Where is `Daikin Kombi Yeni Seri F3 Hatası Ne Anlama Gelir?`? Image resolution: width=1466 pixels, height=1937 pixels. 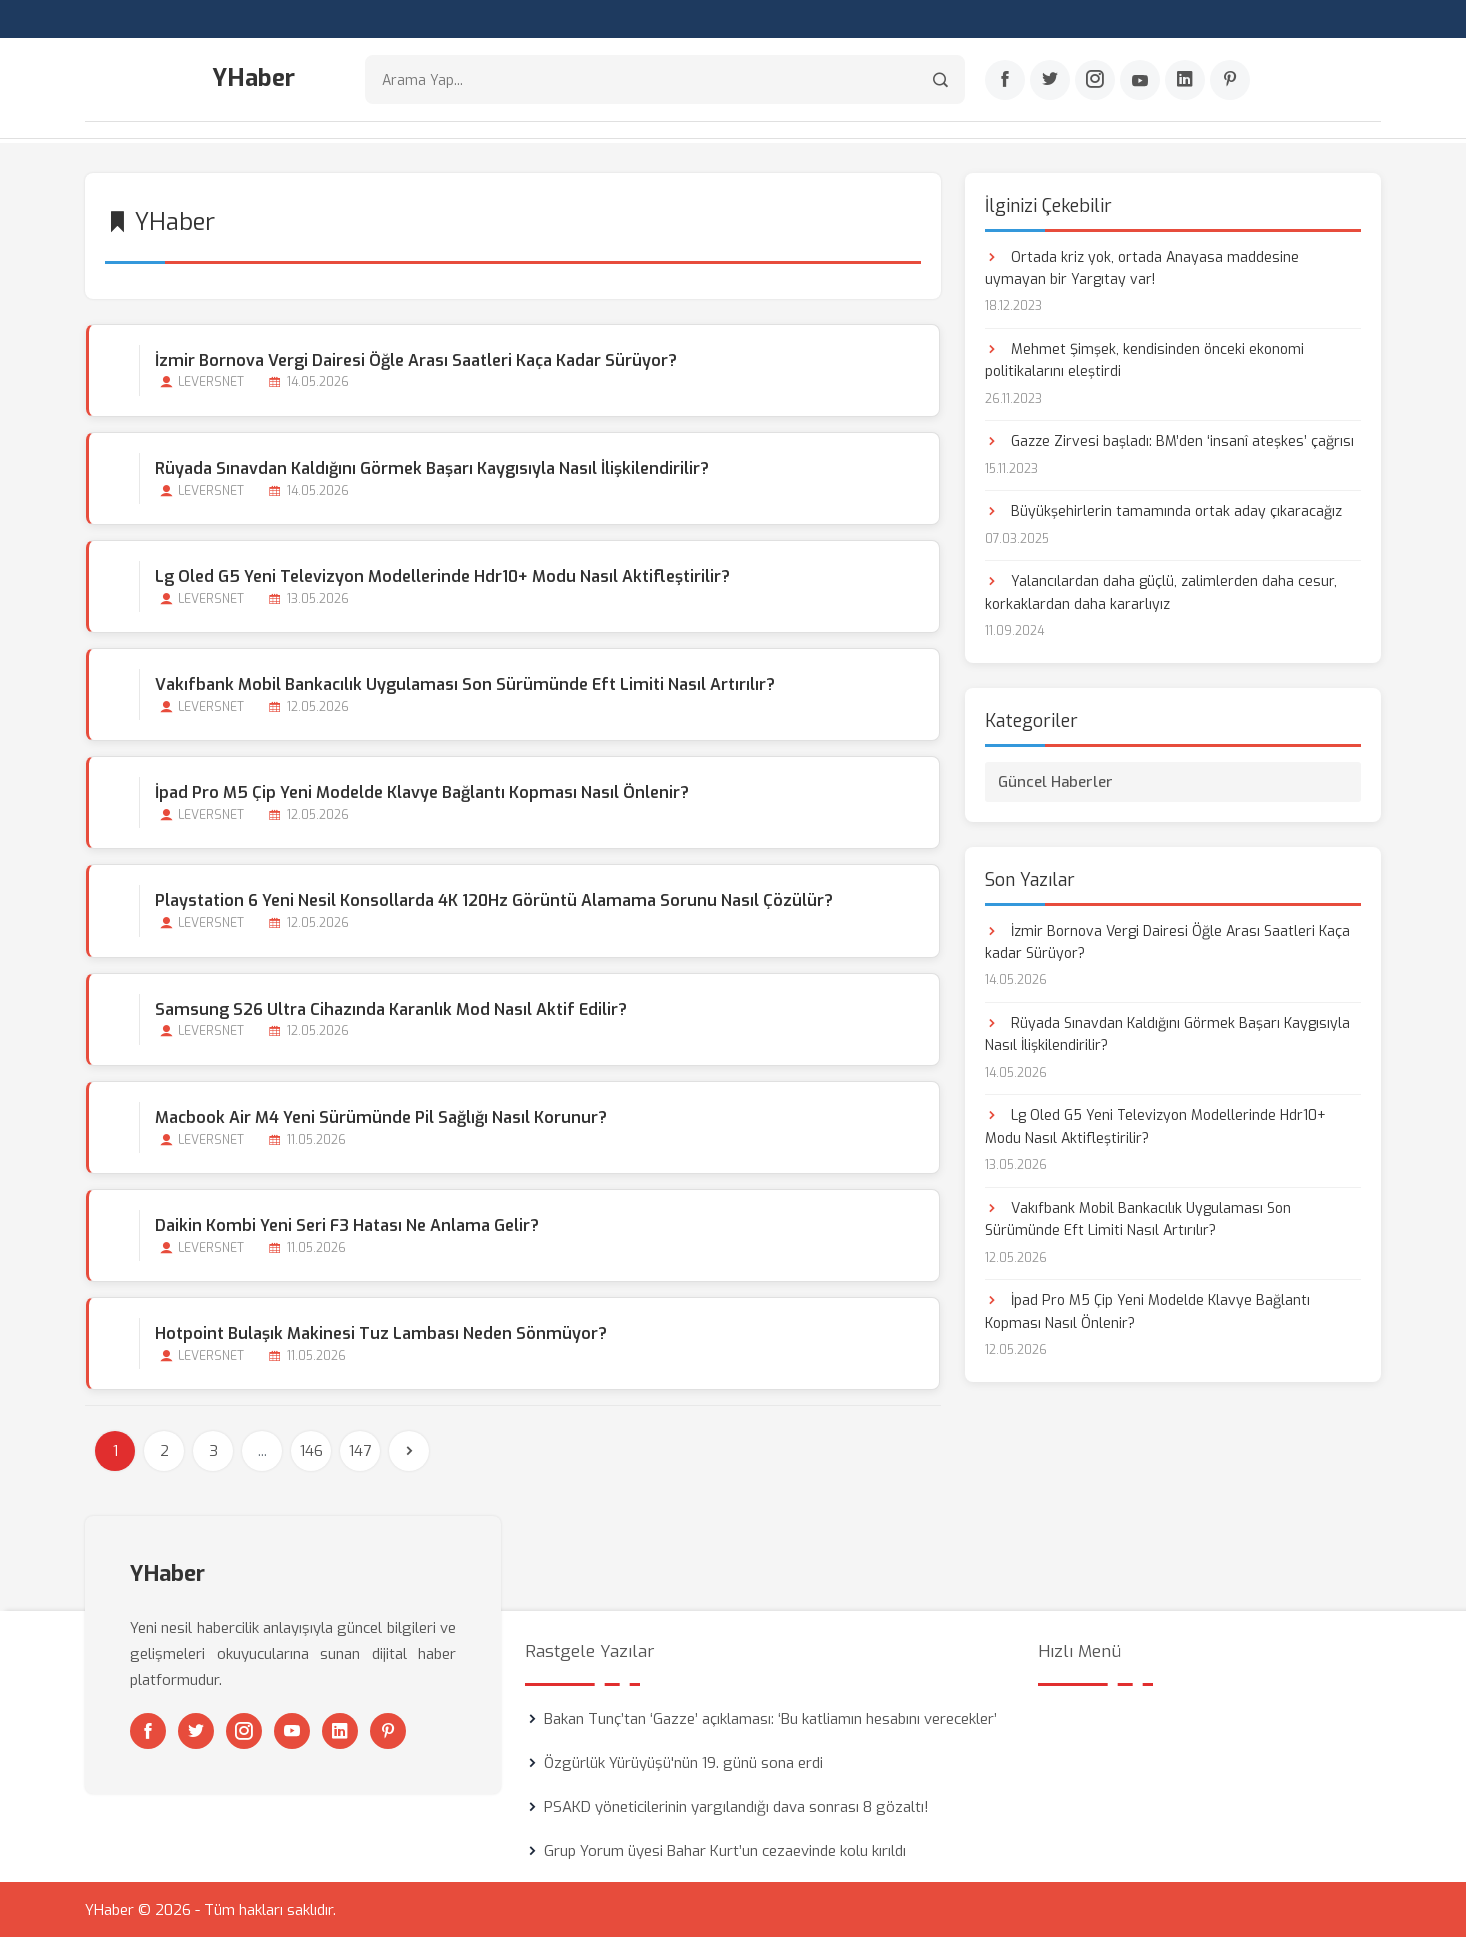 Daikin Kombi Yeni Seri F3 Hatası Ne Anlama Gelir? is located at coordinates (346, 1224).